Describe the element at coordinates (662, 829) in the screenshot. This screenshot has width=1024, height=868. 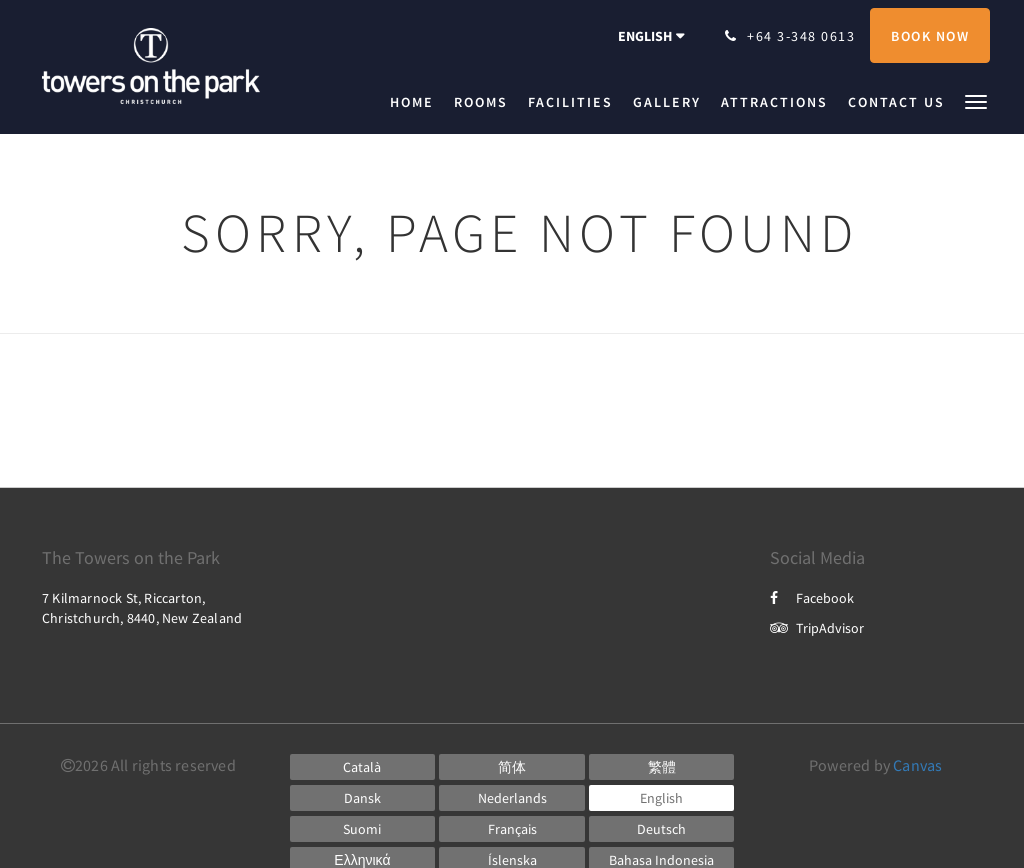
I see `[German]` at that location.